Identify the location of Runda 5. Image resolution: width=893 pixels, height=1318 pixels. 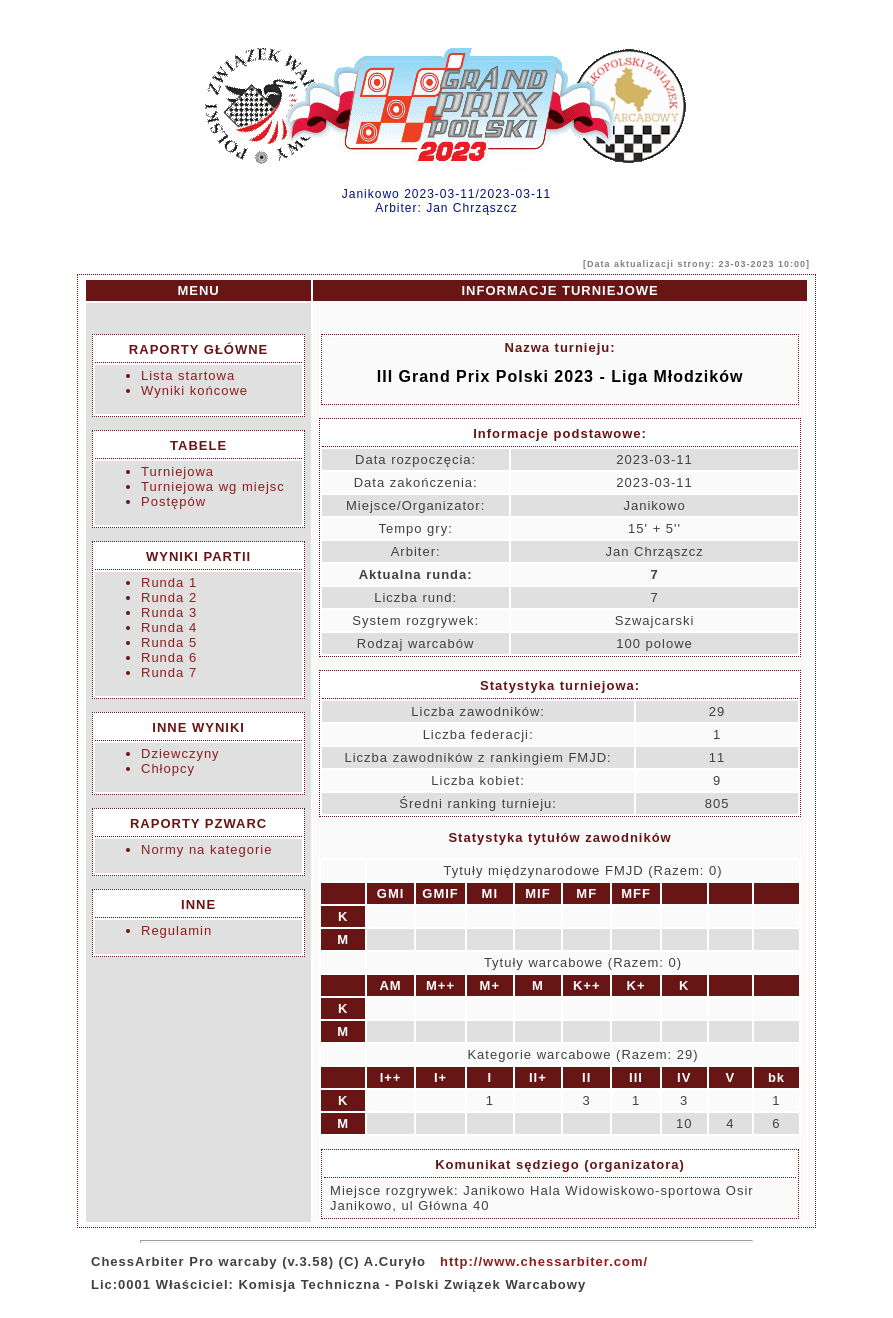
(169, 642).